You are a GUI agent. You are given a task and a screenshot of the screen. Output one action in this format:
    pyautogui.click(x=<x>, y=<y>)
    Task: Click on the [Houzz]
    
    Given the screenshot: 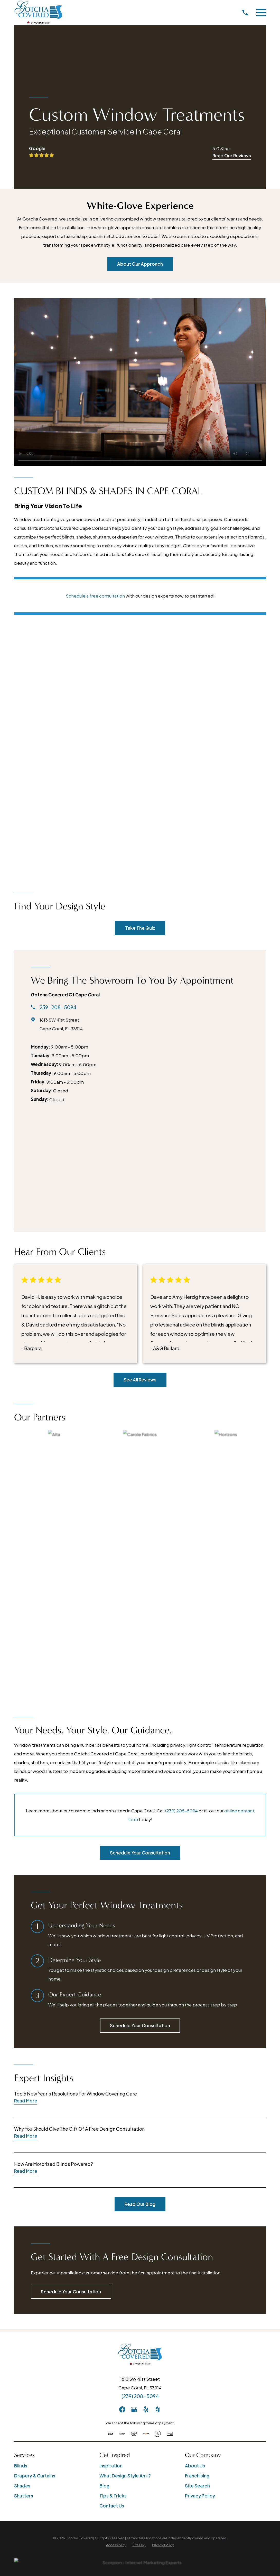 What is the action you would take?
    pyautogui.click(x=158, y=1906)
    